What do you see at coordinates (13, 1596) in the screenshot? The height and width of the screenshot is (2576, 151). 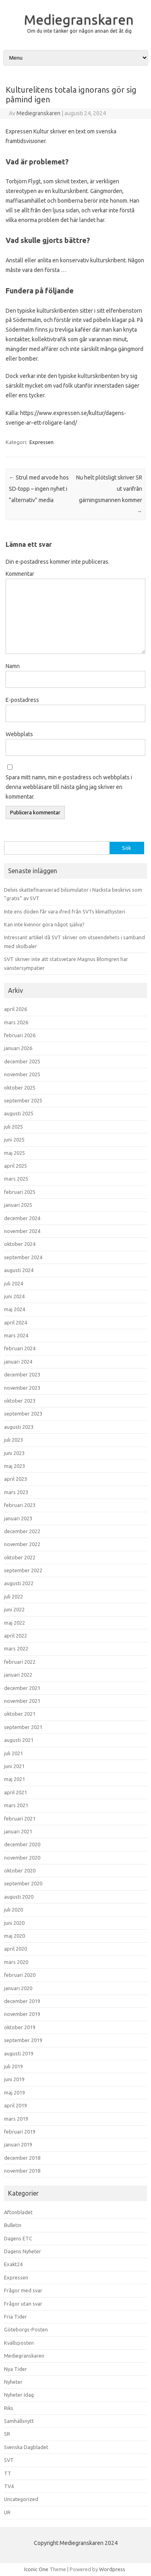 I see `juli 2022` at bounding box center [13, 1596].